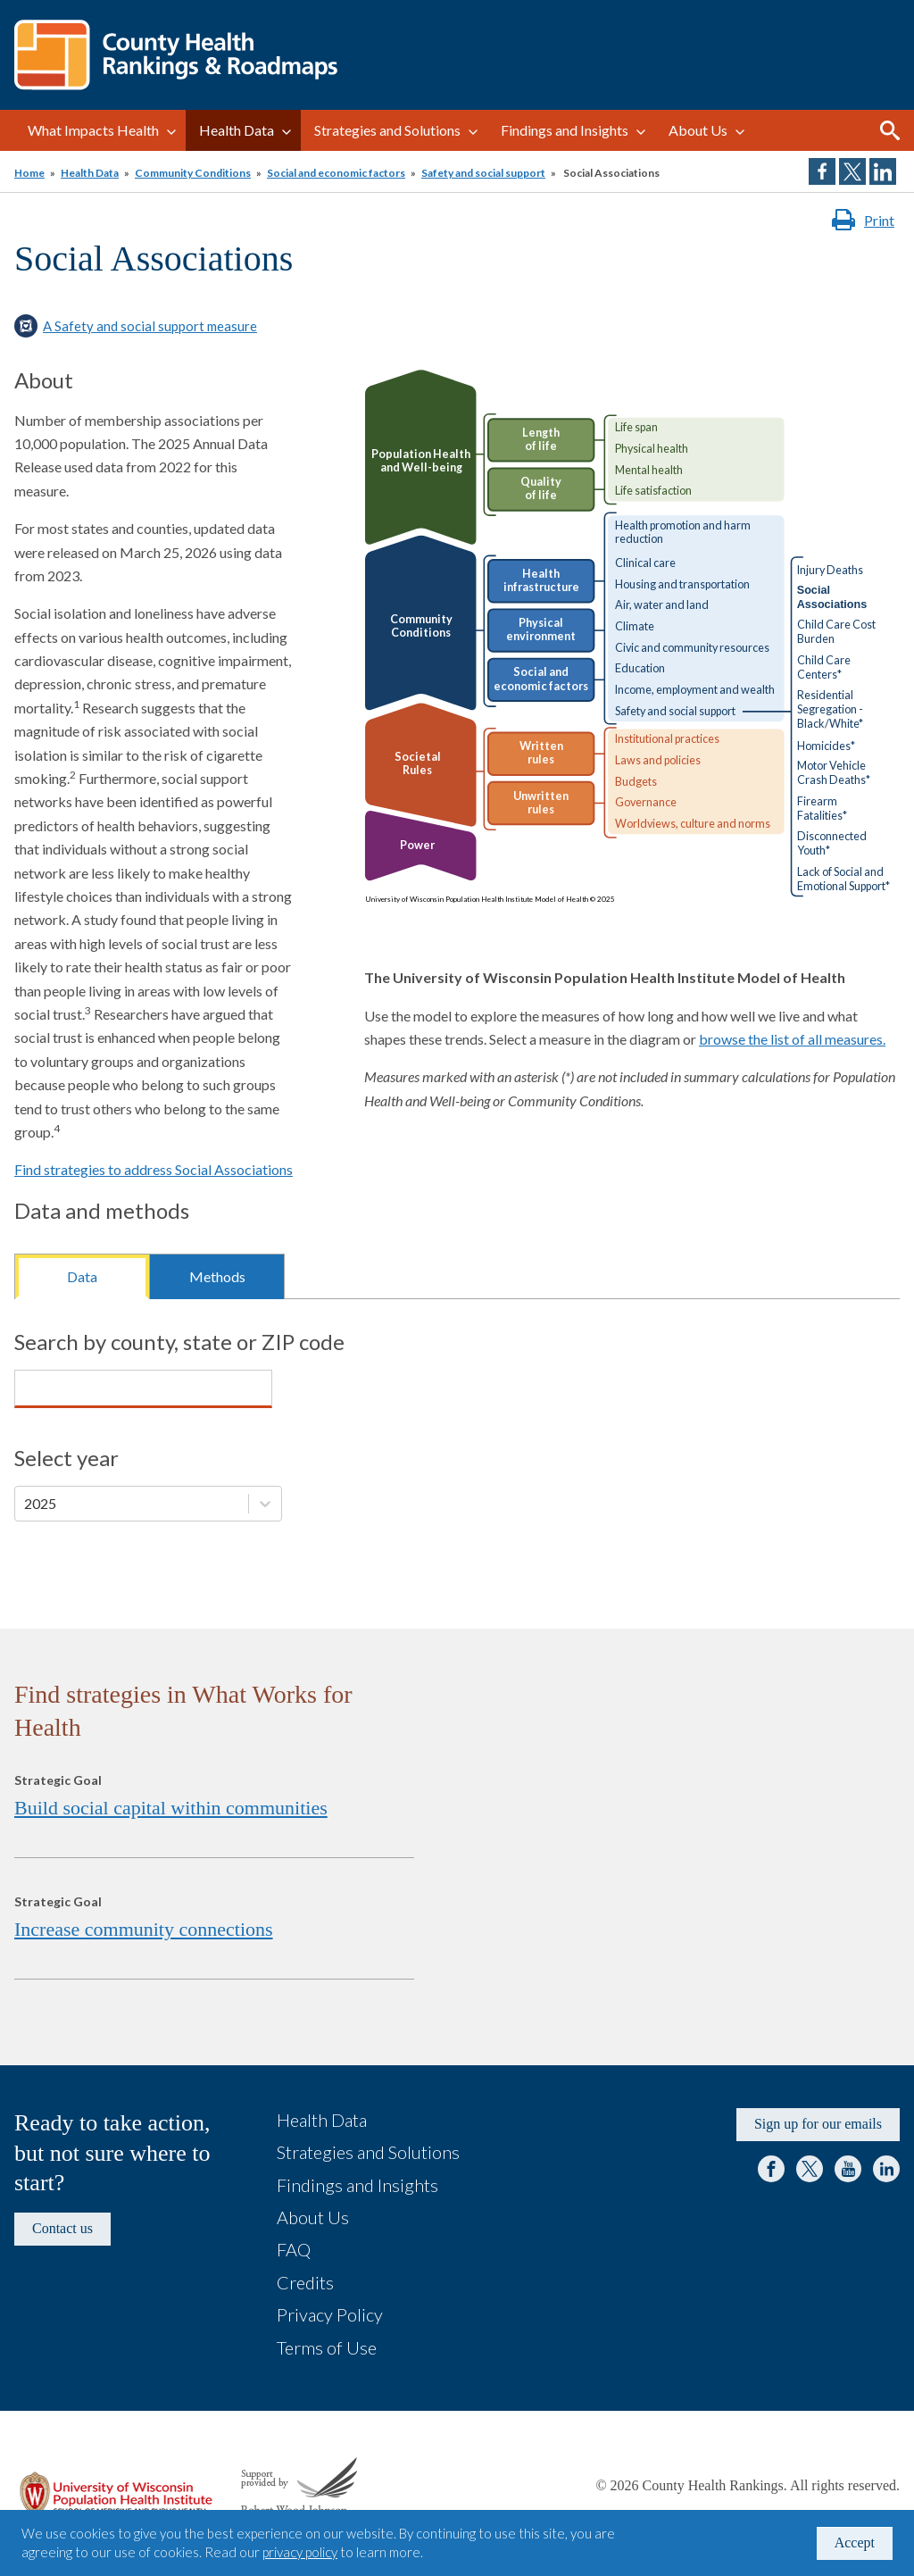  Describe the element at coordinates (305, 2282) in the screenshot. I see `Credits` at that location.